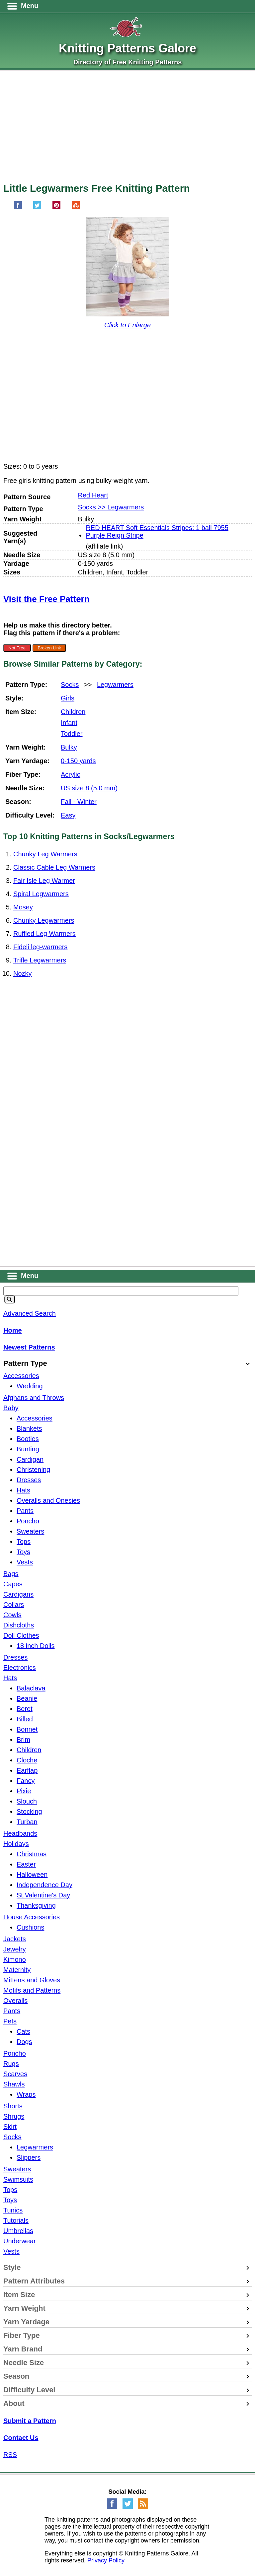  What do you see at coordinates (41, 893) in the screenshot?
I see `Spiral Legwarmers` at bounding box center [41, 893].